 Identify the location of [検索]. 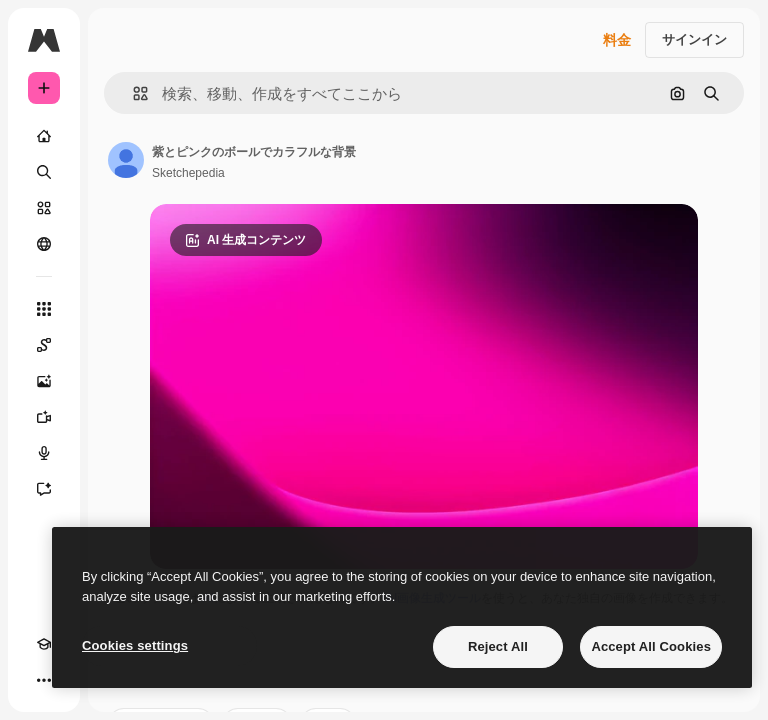
(44, 172).